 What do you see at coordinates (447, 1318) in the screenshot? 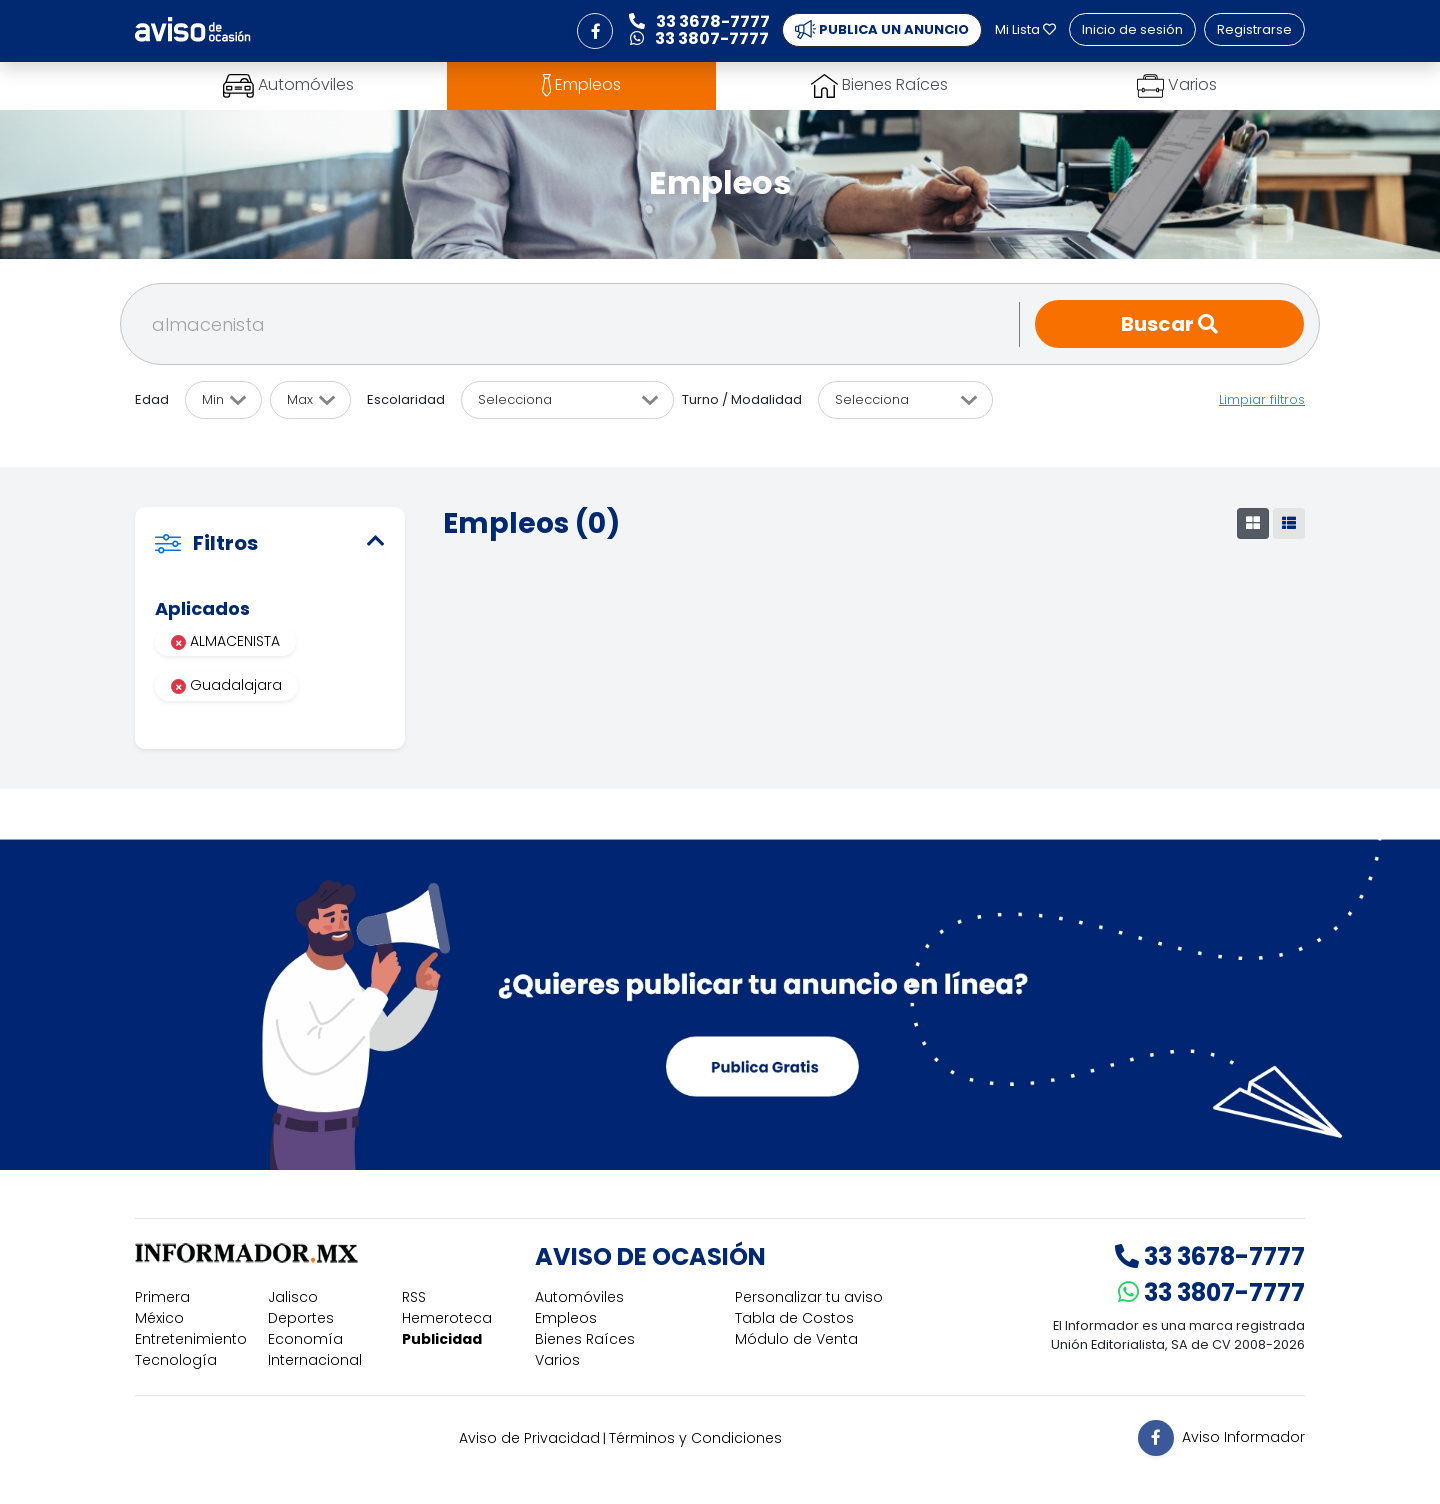
I see `Hemeroteca` at bounding box center [447, 1318].